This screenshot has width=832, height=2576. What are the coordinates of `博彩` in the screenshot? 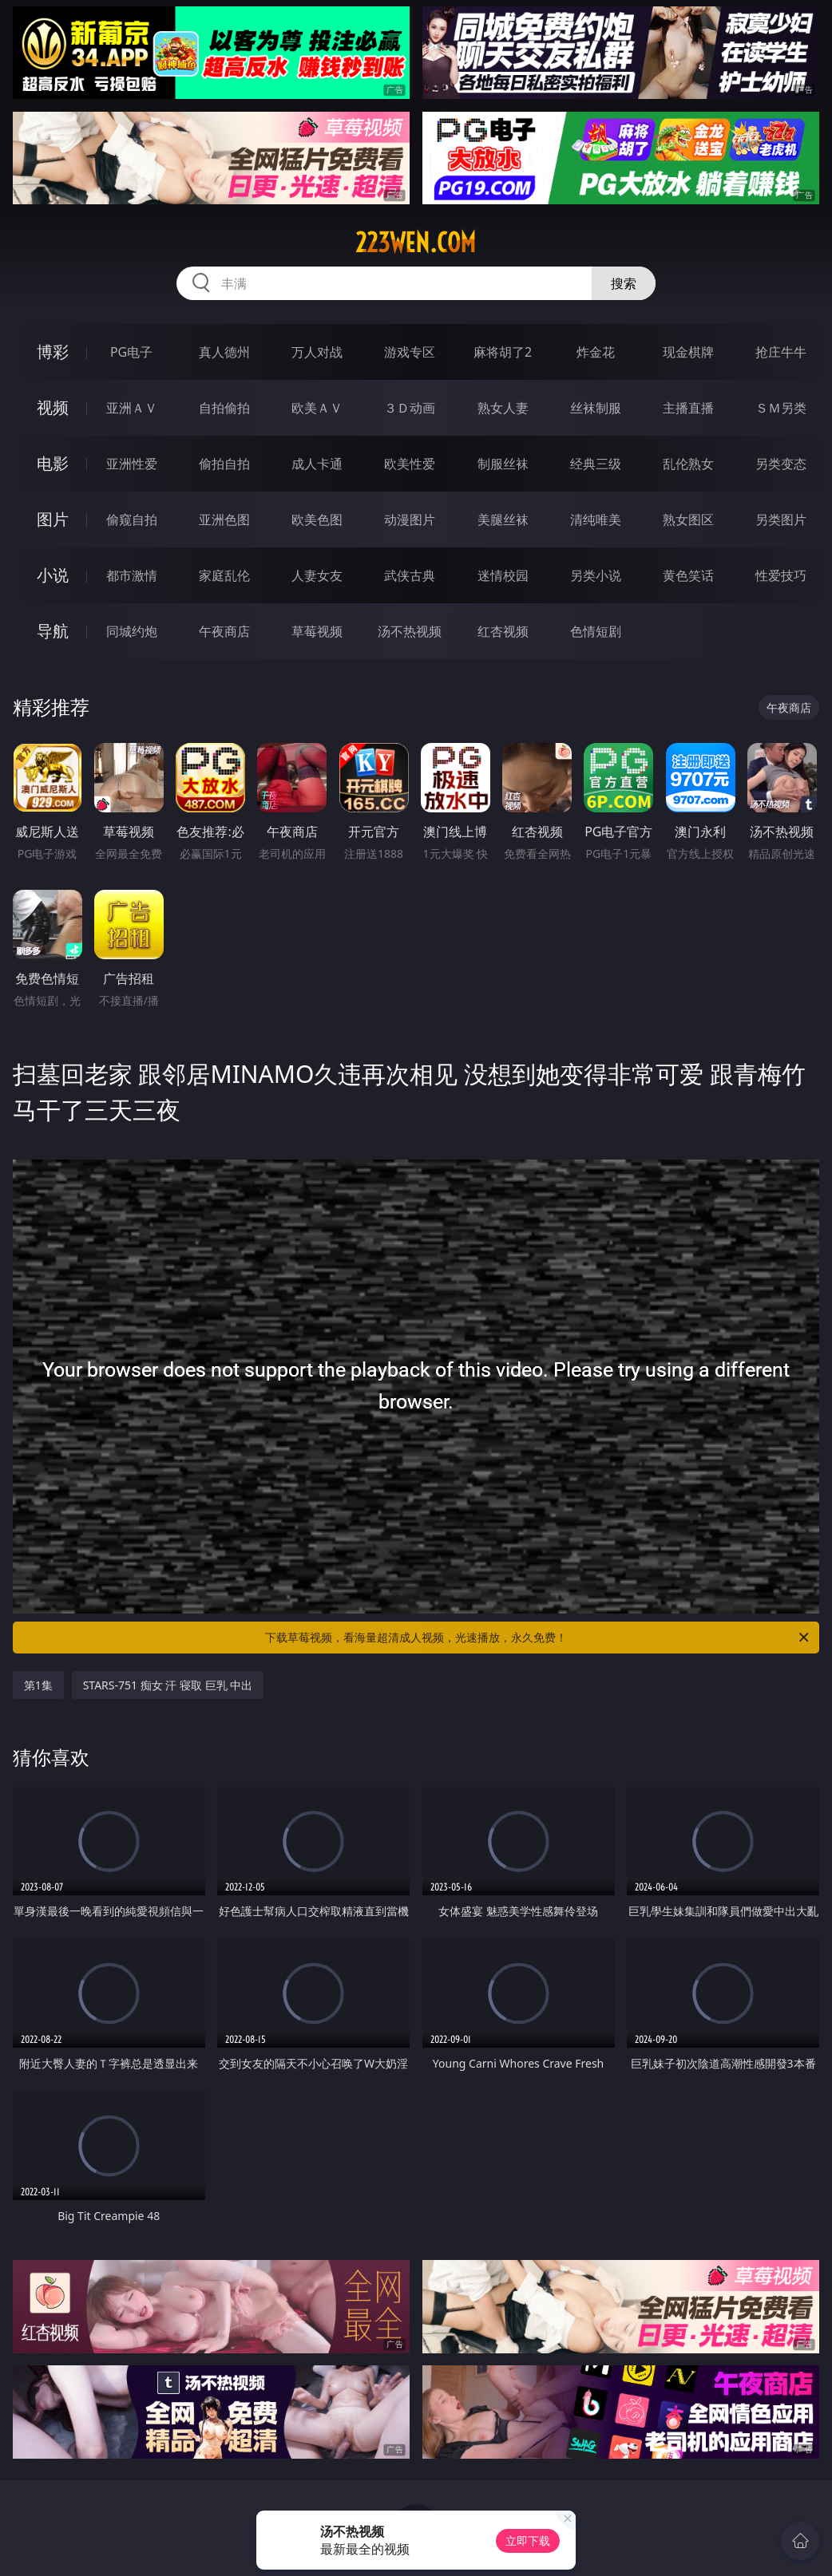 It's located at (53, 351).